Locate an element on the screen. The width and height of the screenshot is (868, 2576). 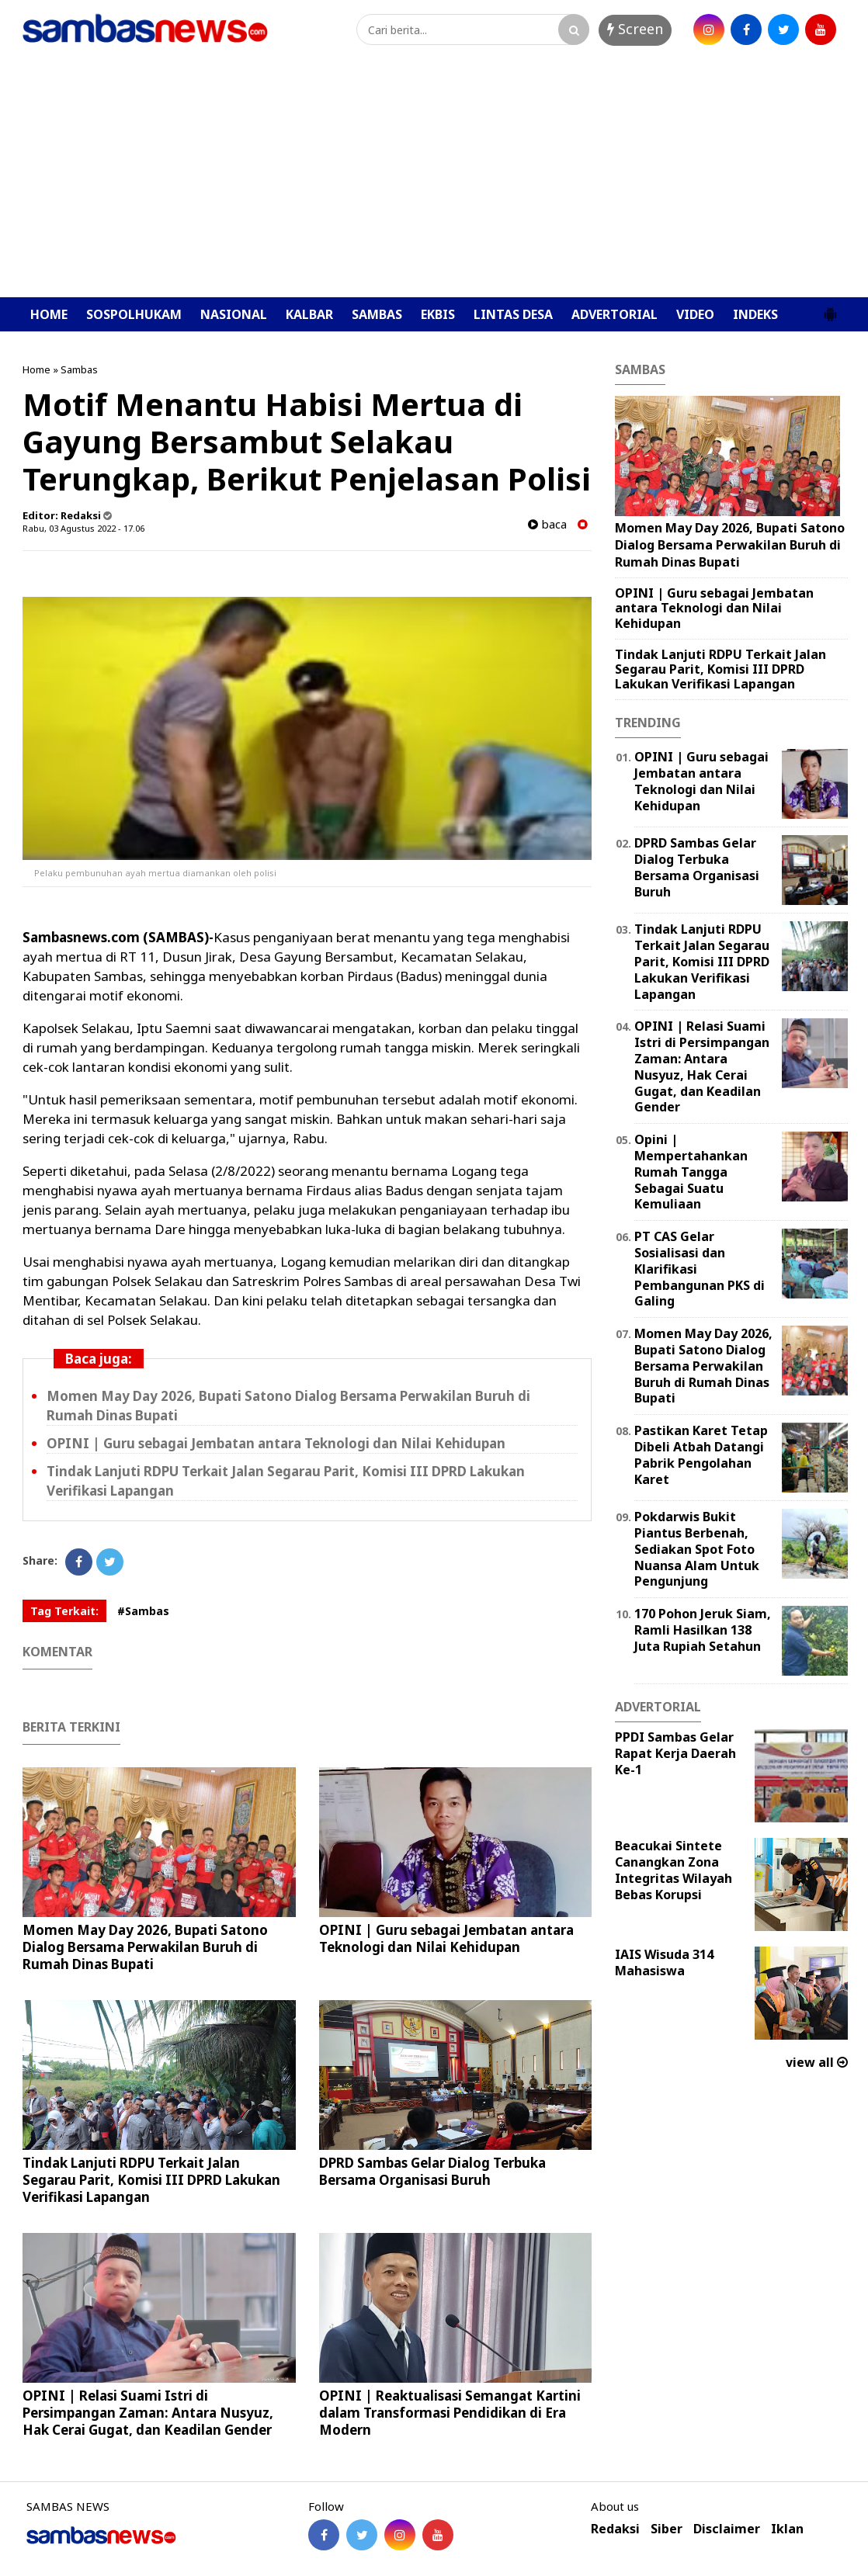
Iklan is located at coordinates (787, 2529).